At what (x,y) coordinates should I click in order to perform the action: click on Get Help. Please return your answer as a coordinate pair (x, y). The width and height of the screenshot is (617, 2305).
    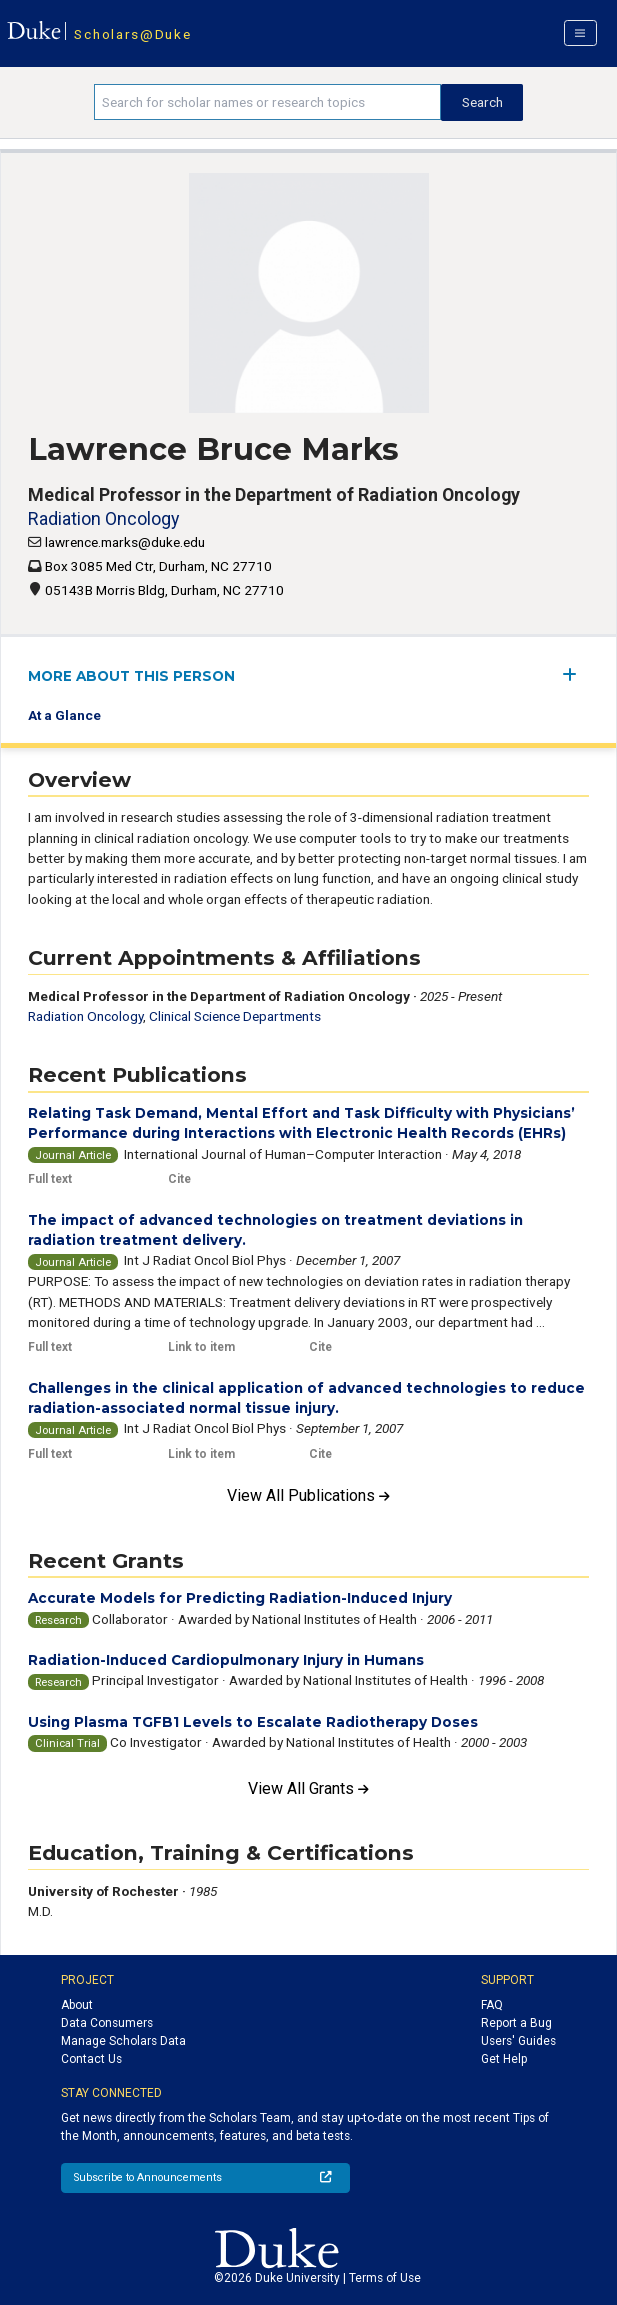
    Looking at the image, I should click on (504, 2059).